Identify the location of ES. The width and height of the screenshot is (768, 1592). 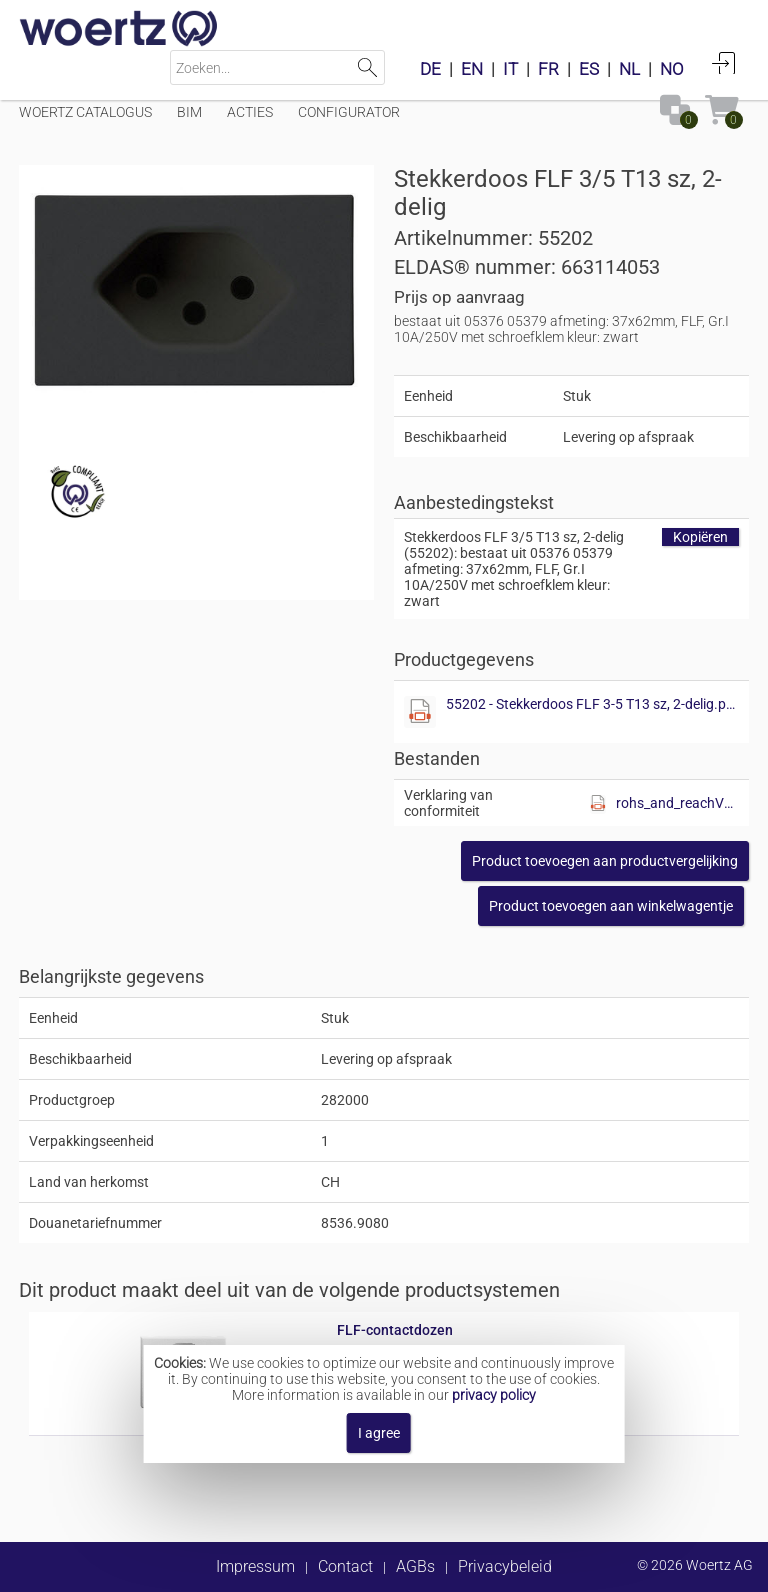
(589, 69).